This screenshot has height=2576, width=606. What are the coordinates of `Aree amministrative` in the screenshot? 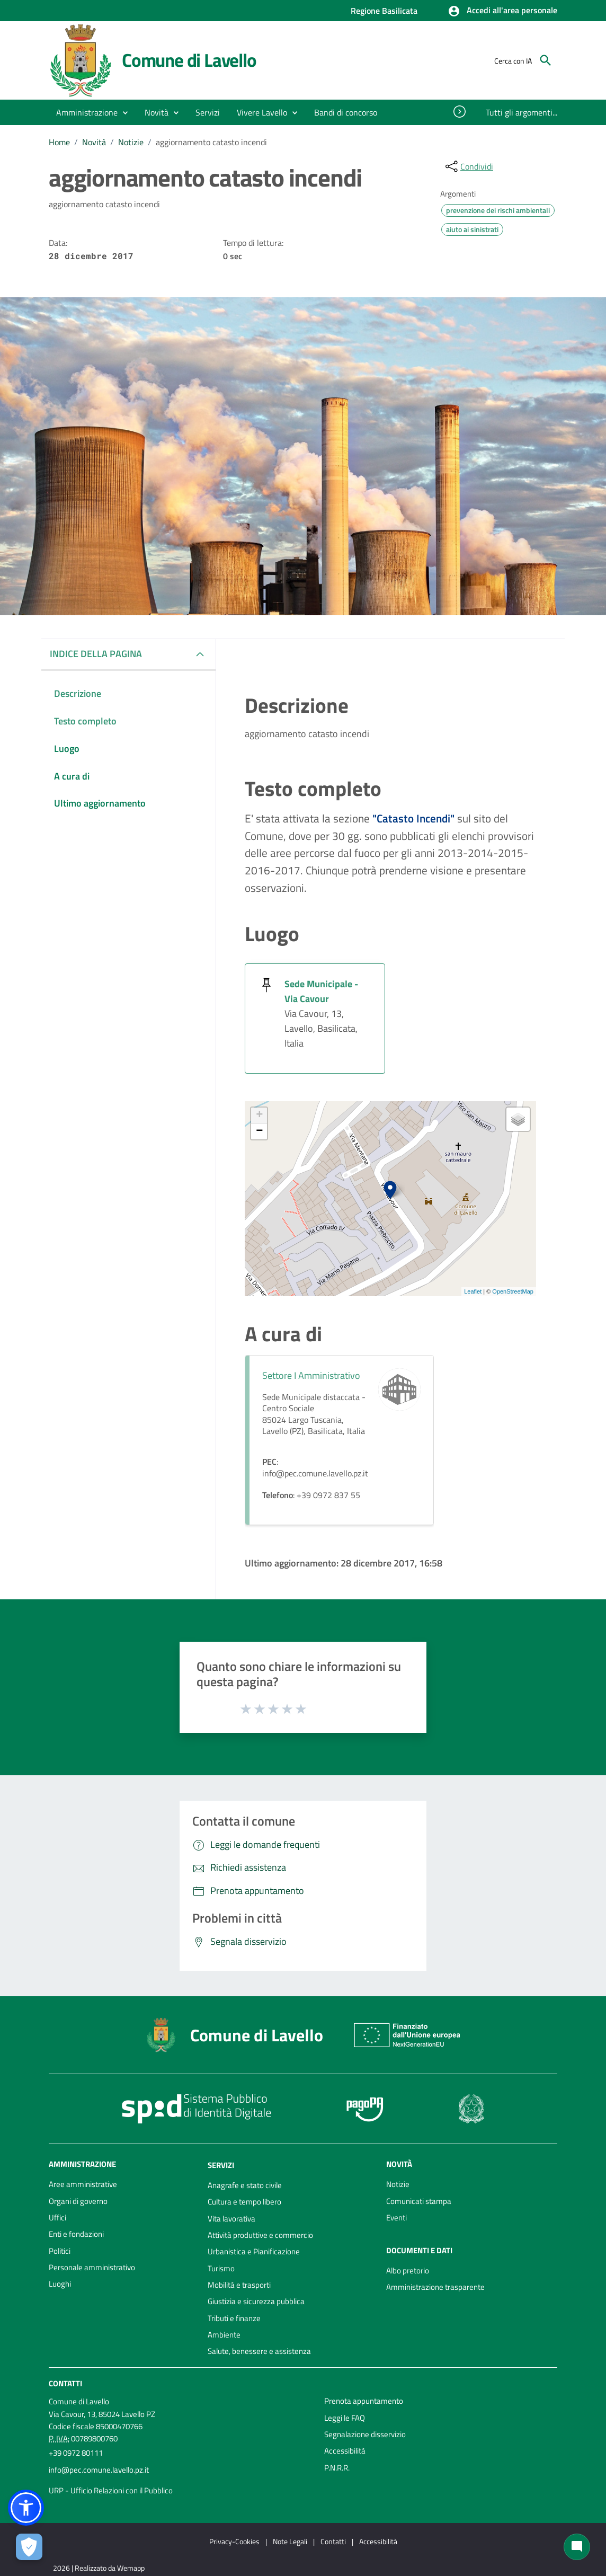 It's located at (83, 2184).